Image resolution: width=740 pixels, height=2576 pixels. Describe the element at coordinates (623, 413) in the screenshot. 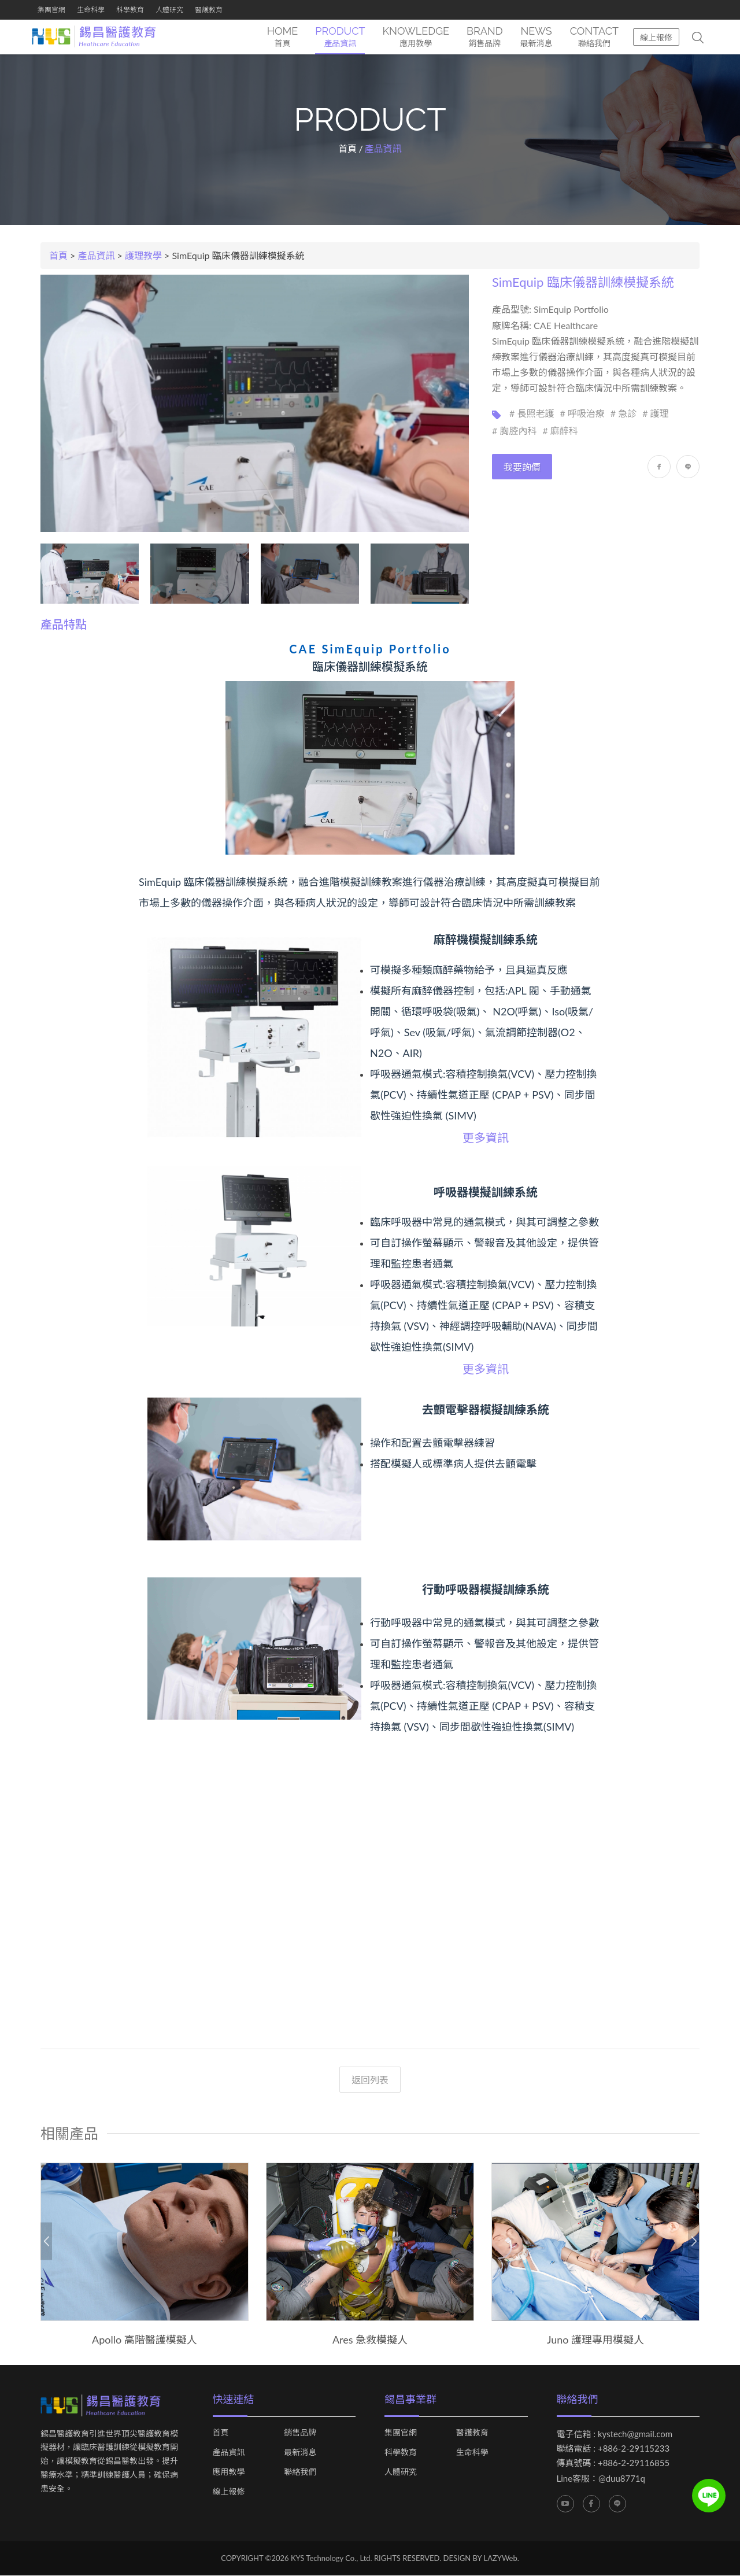

I see `# 急診` at that location.